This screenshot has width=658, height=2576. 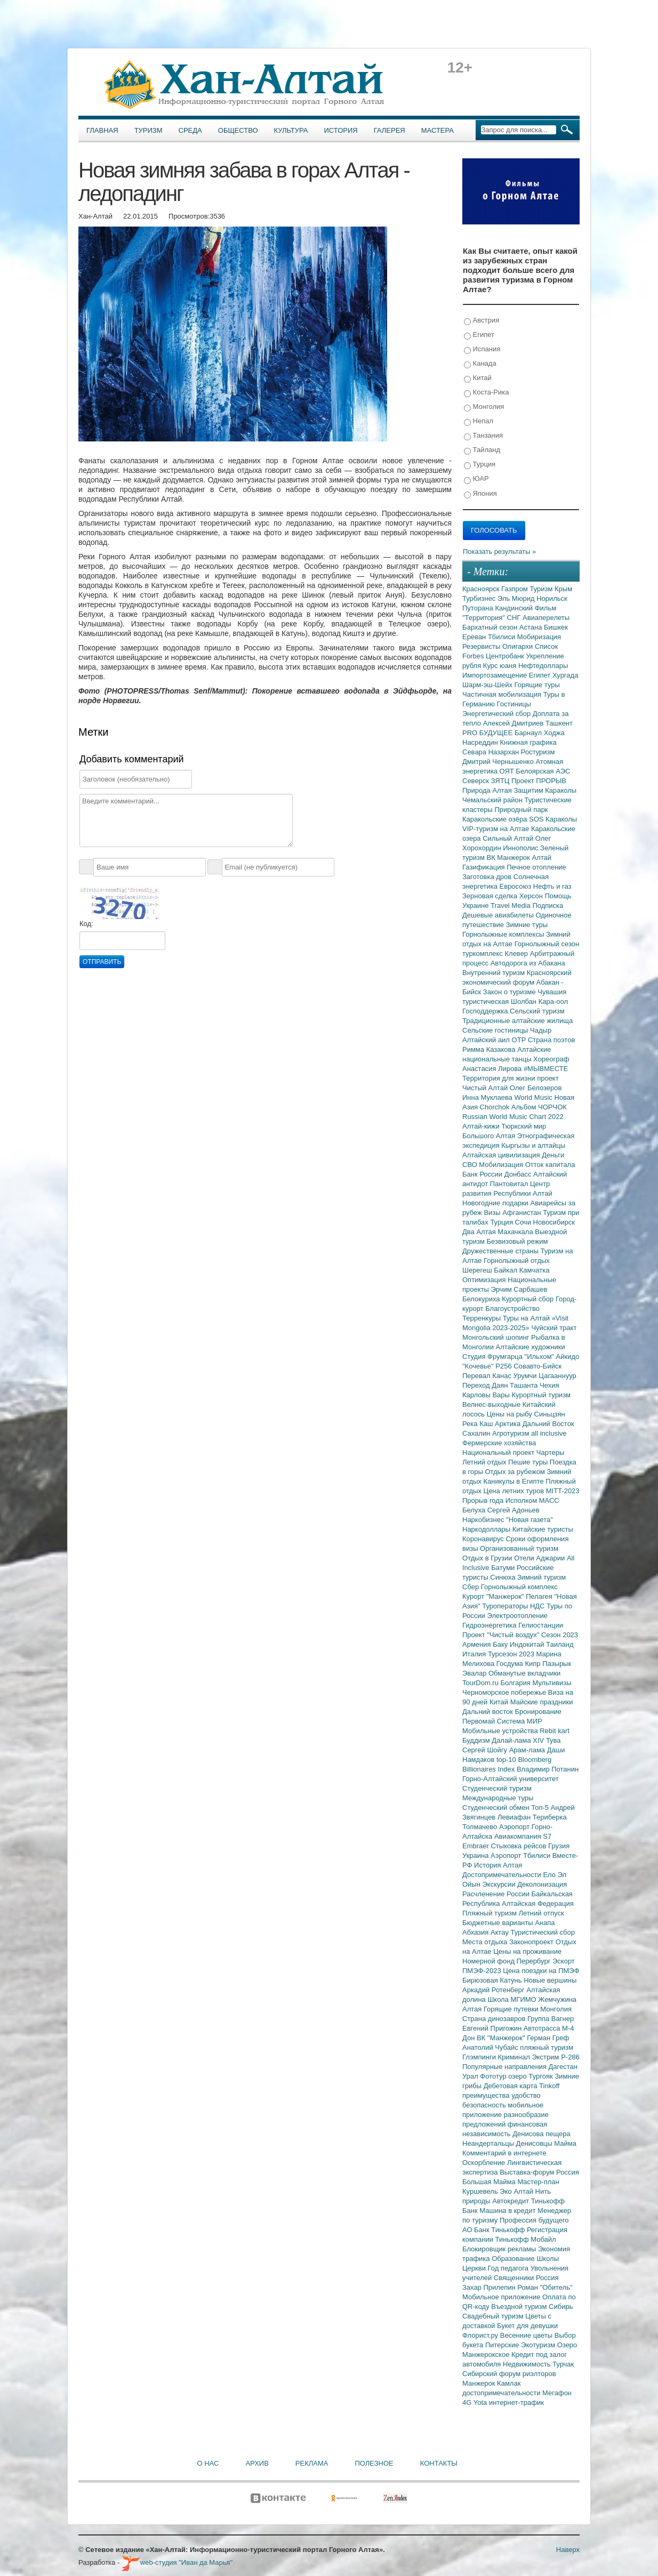 I want to click on Баку, so click(x=501, y=1644).